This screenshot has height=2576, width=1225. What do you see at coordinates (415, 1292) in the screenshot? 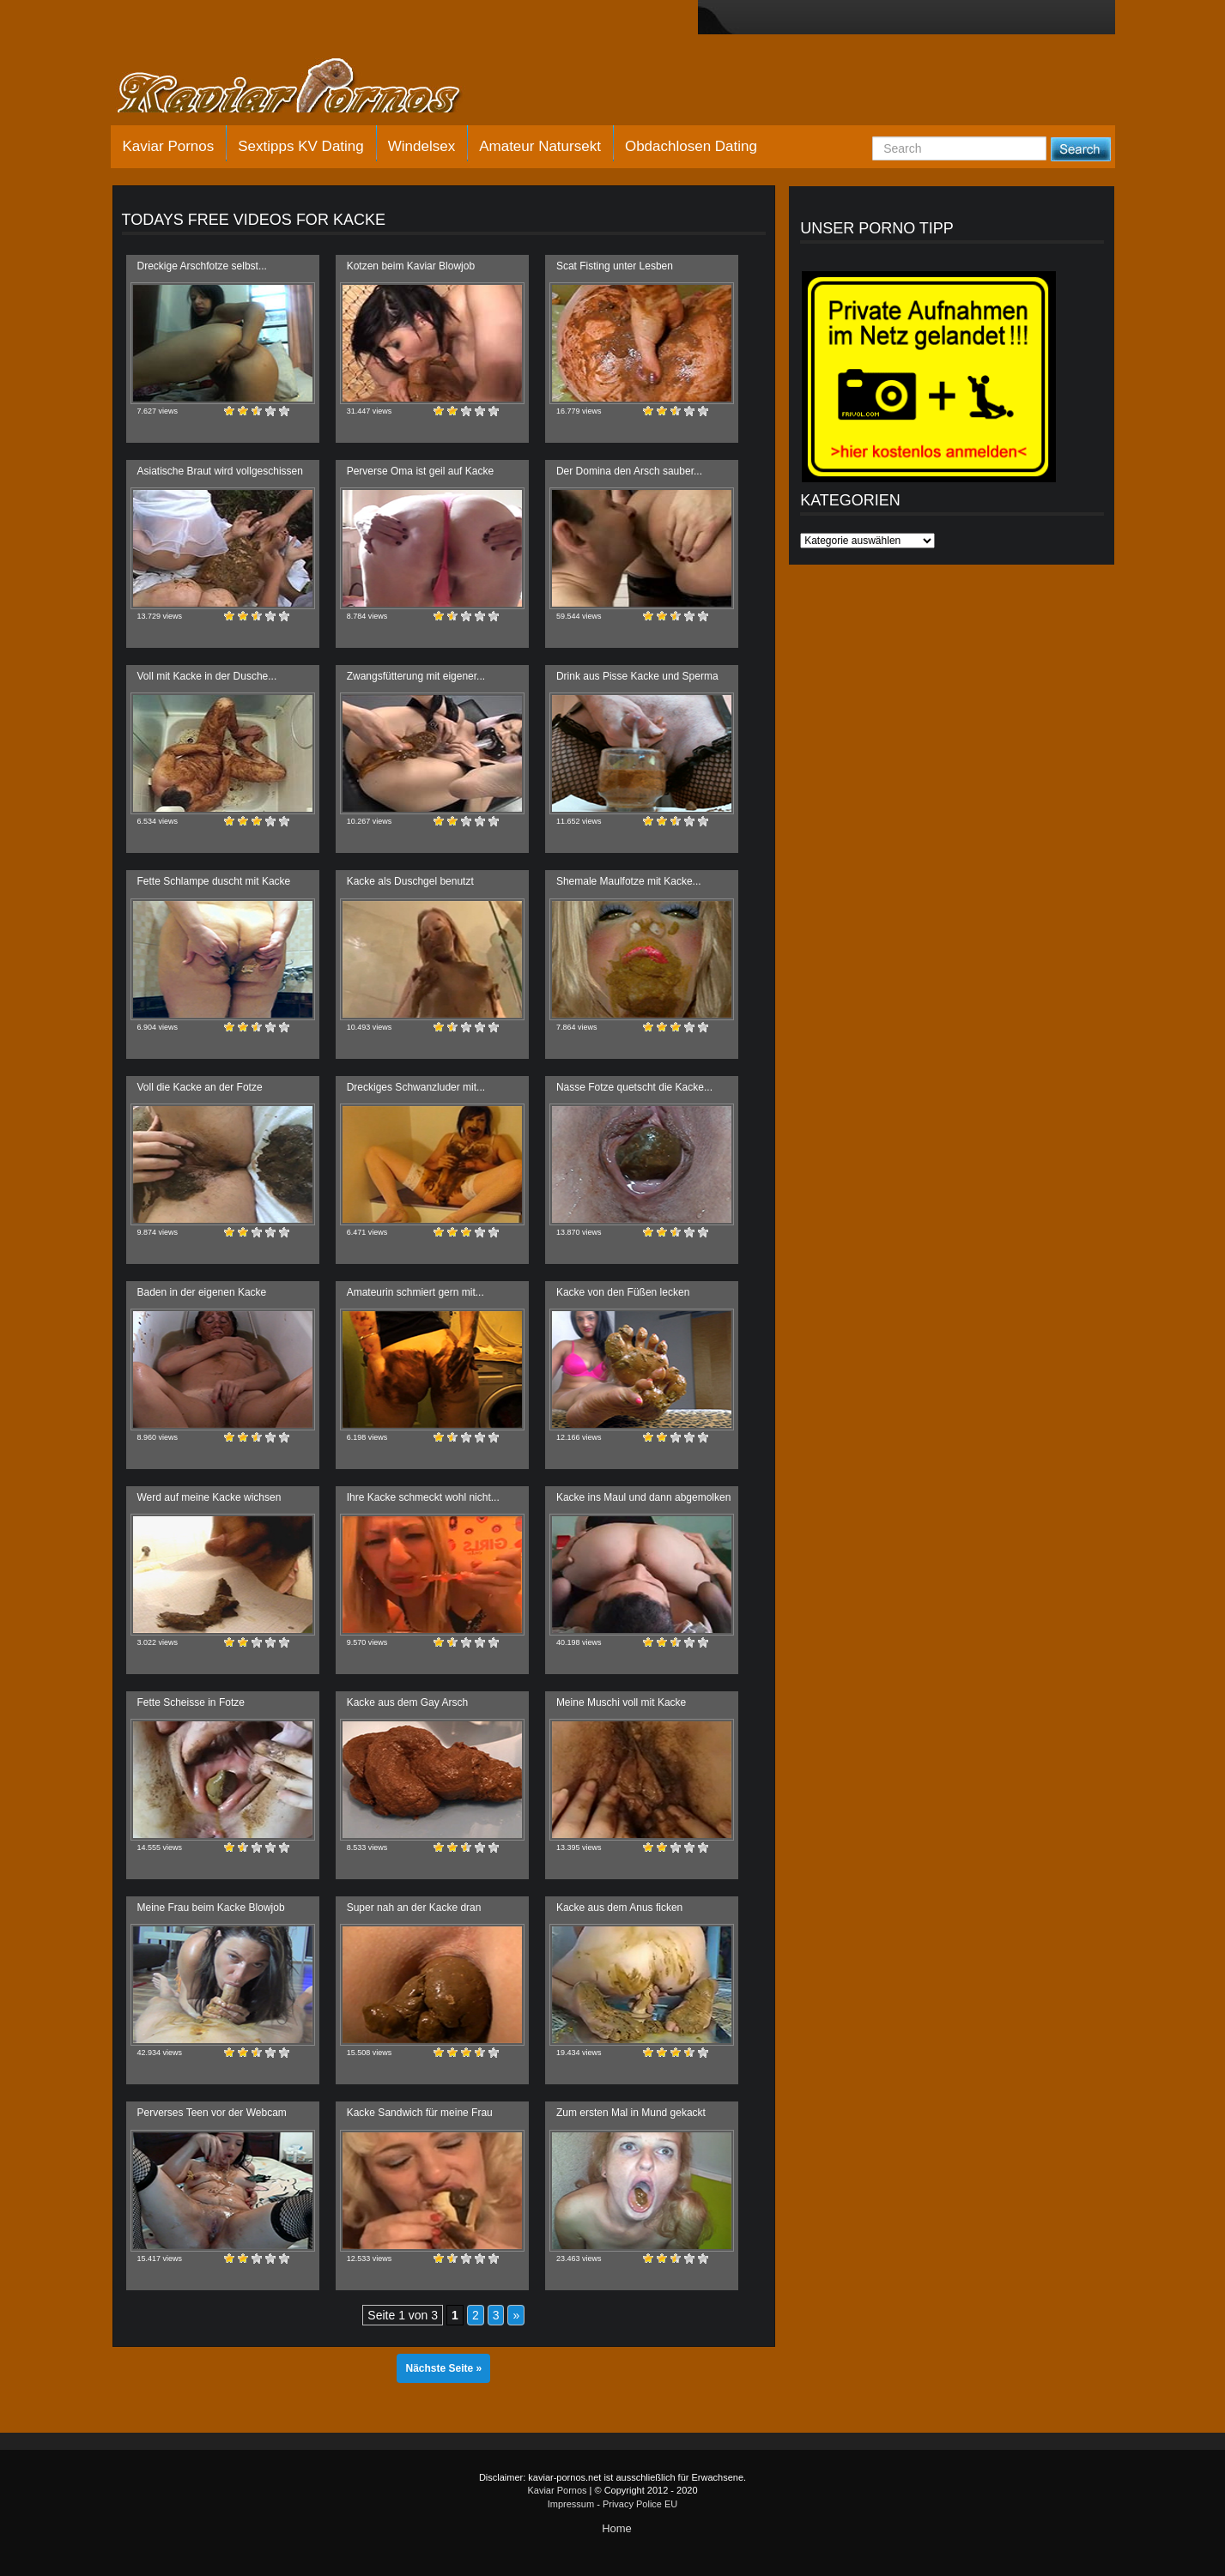
I see `Amateurin schmiert gern mit...` at bounding box center [415, 1292].